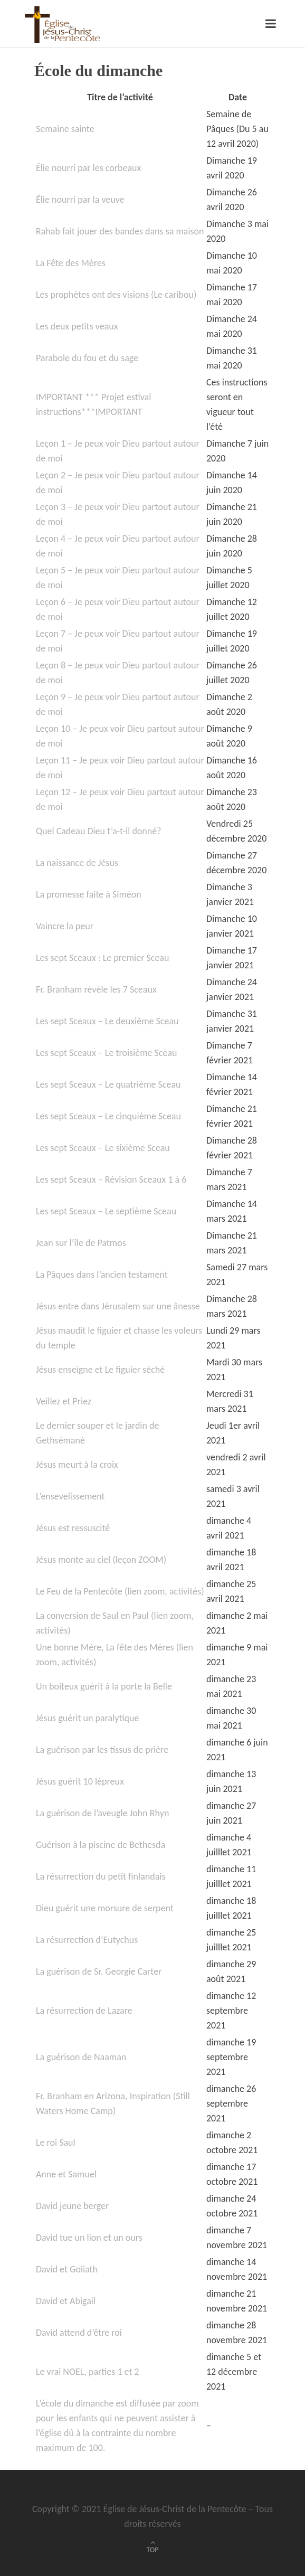 The height and width of the screenshot is (2576, 305). Describe the element at coordinates (79, 2332) in the screenshot. I see `David attend d’être roi` at that location.